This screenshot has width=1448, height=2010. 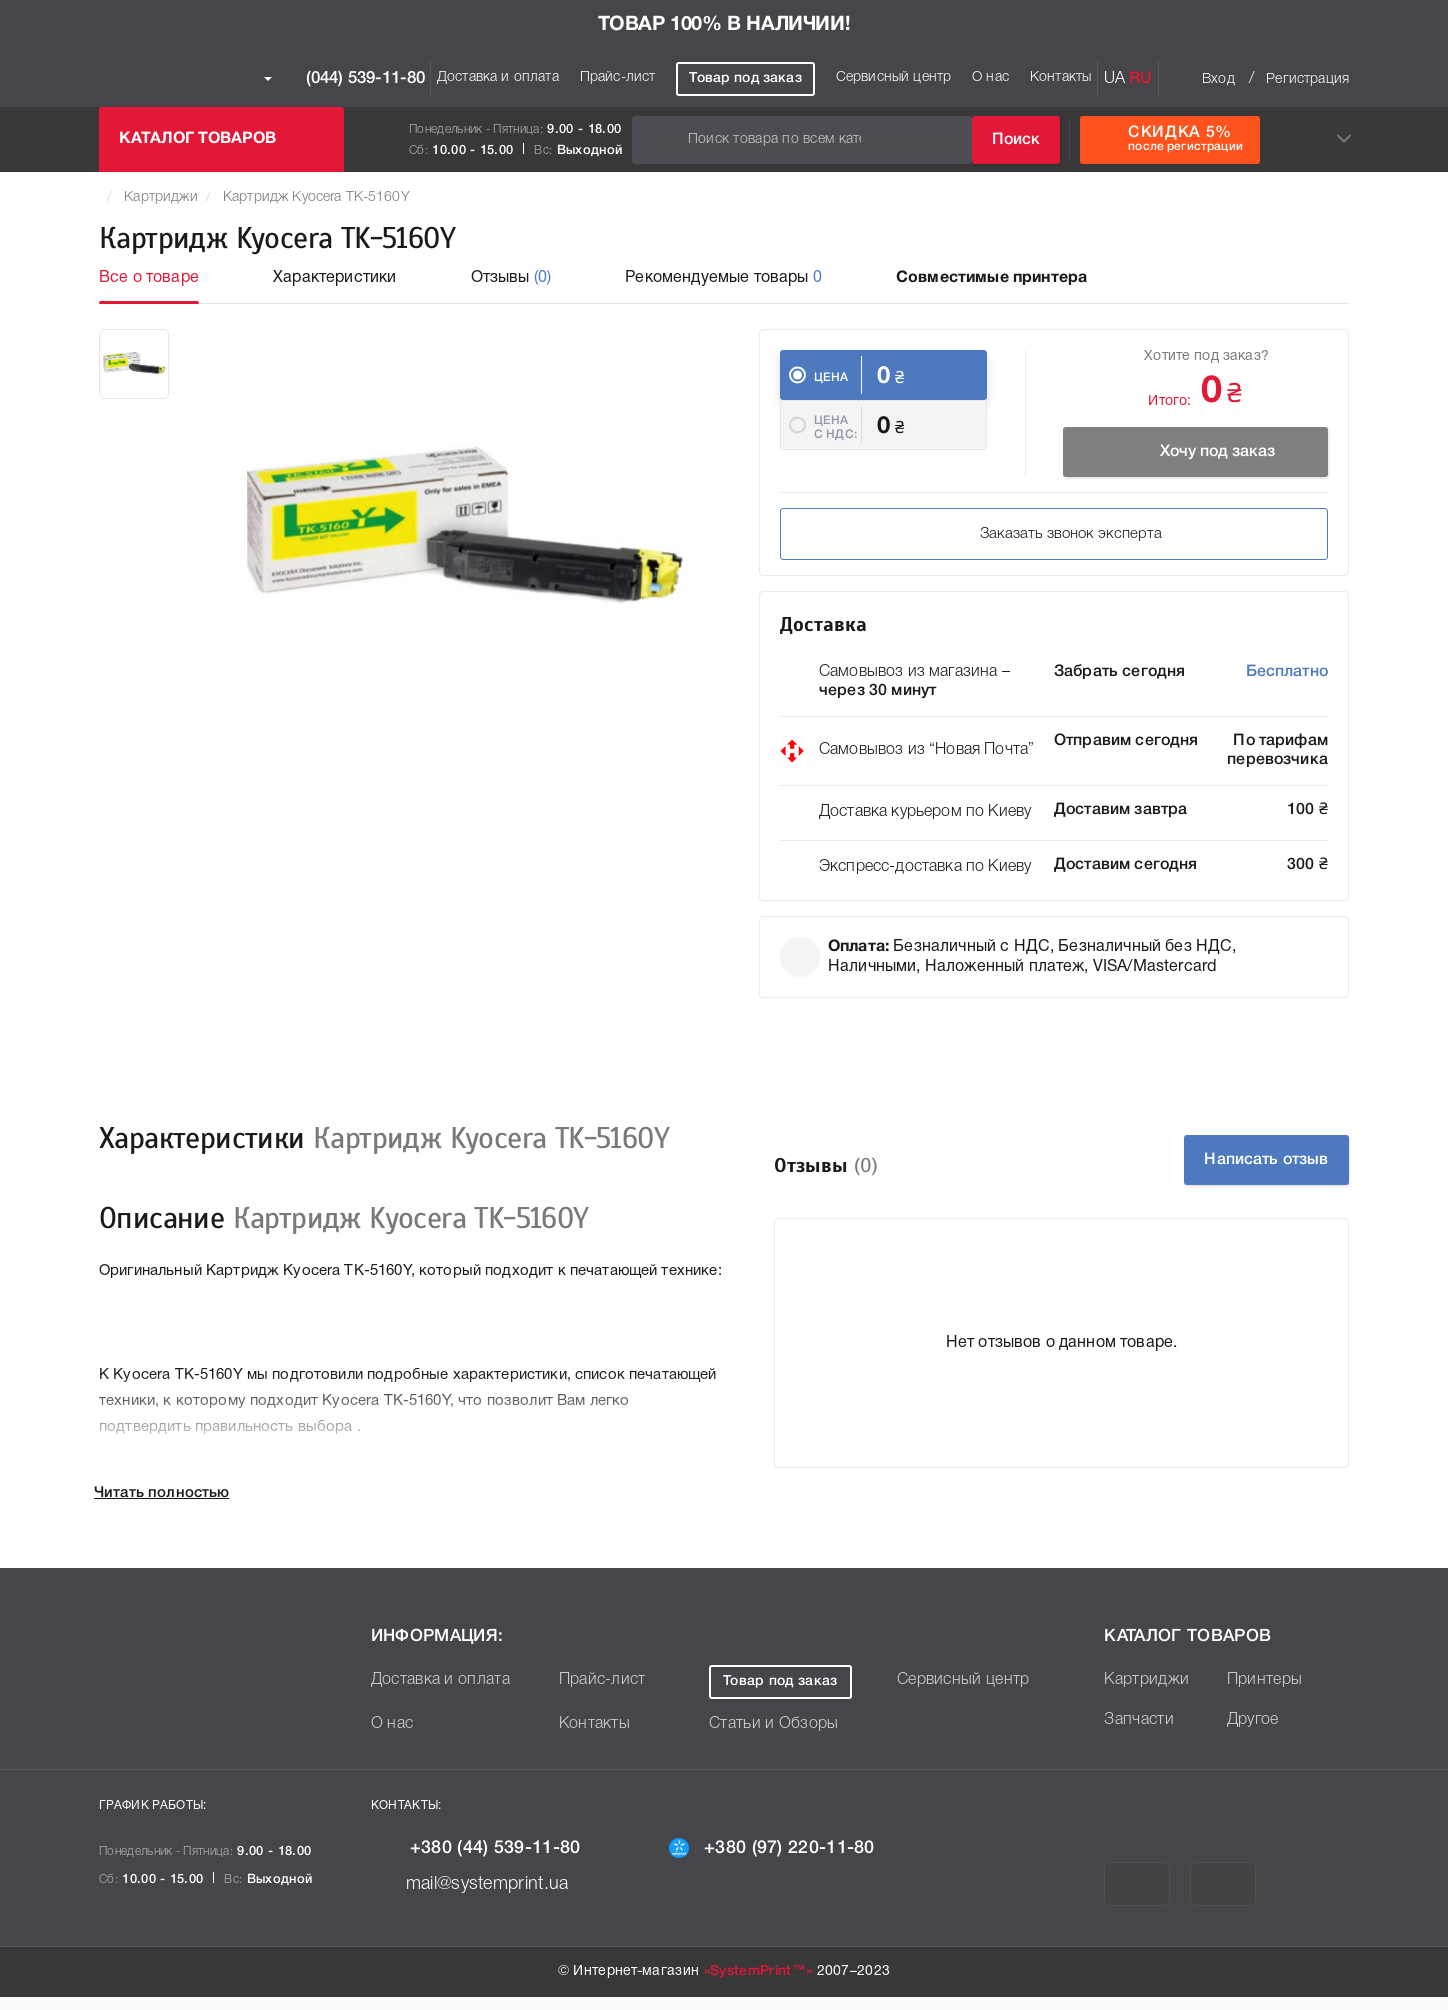 I want to click on Регистрация, so click(x=1307, y=79).